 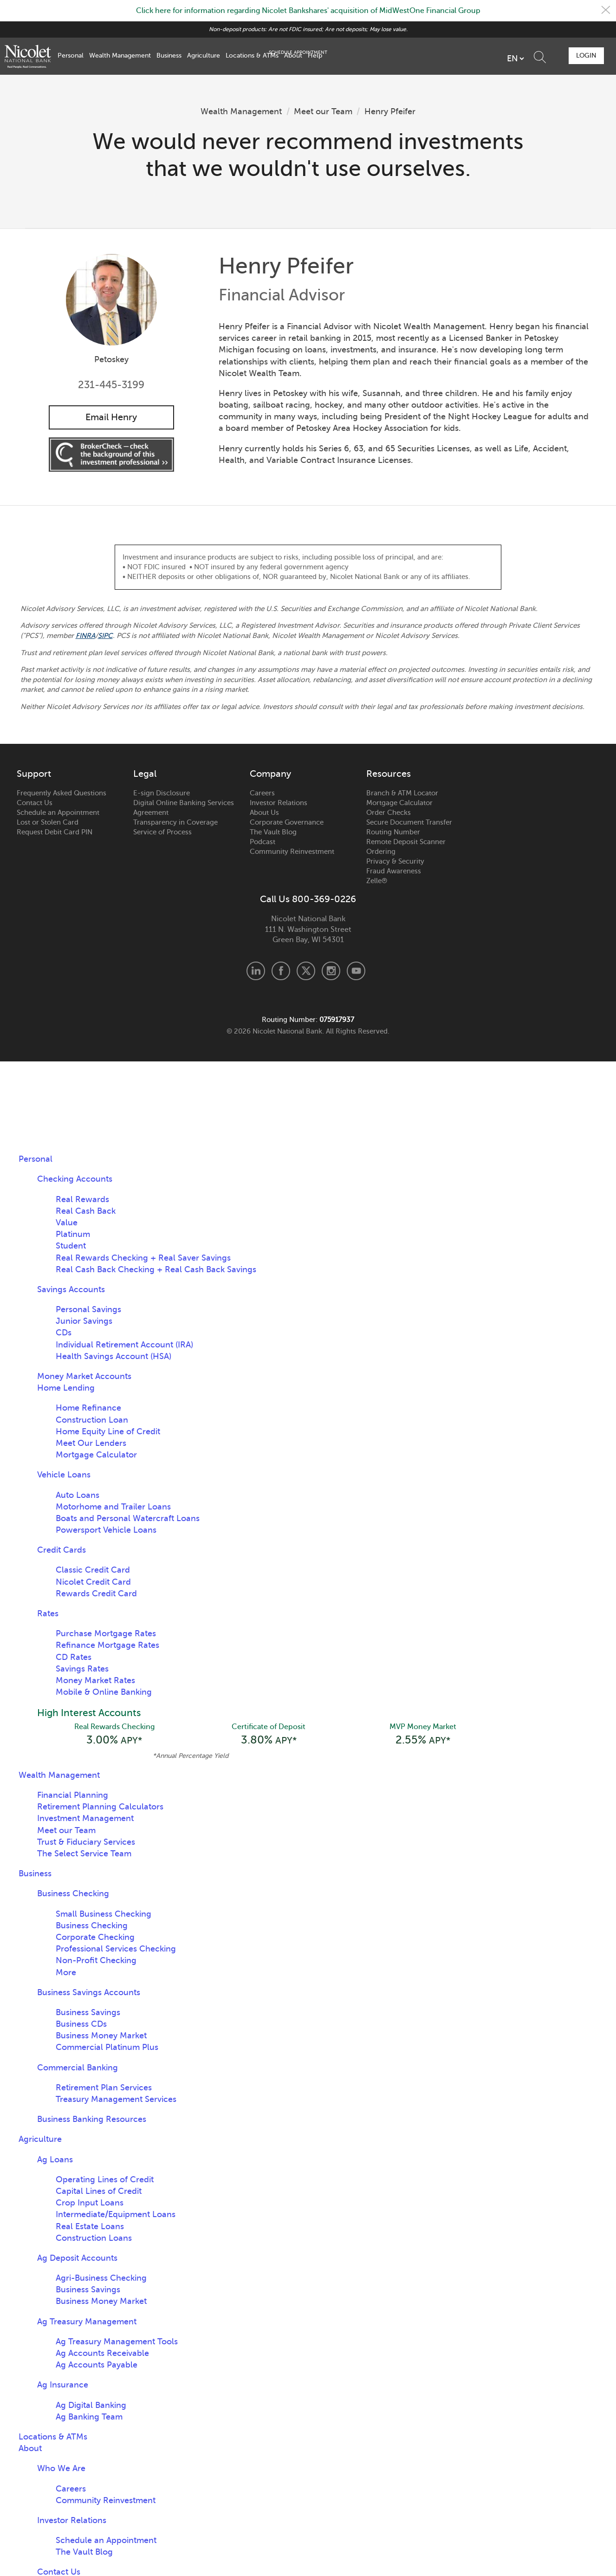 What do you see at coordinates (273, 832) in the screenshot?
I see `The Vault Blog` at bounding box center [273, 832].